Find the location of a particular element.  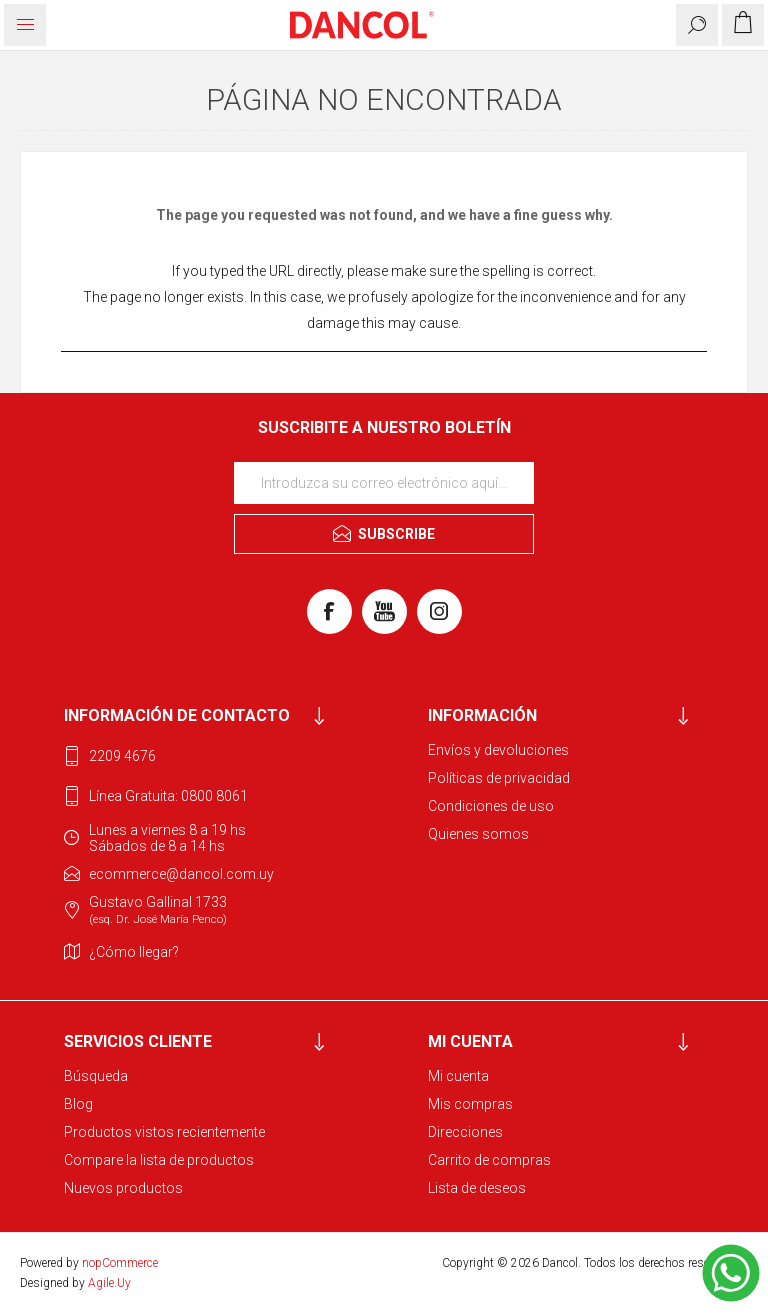

Compare la lista de productos is located at coordinates (159, 1160).